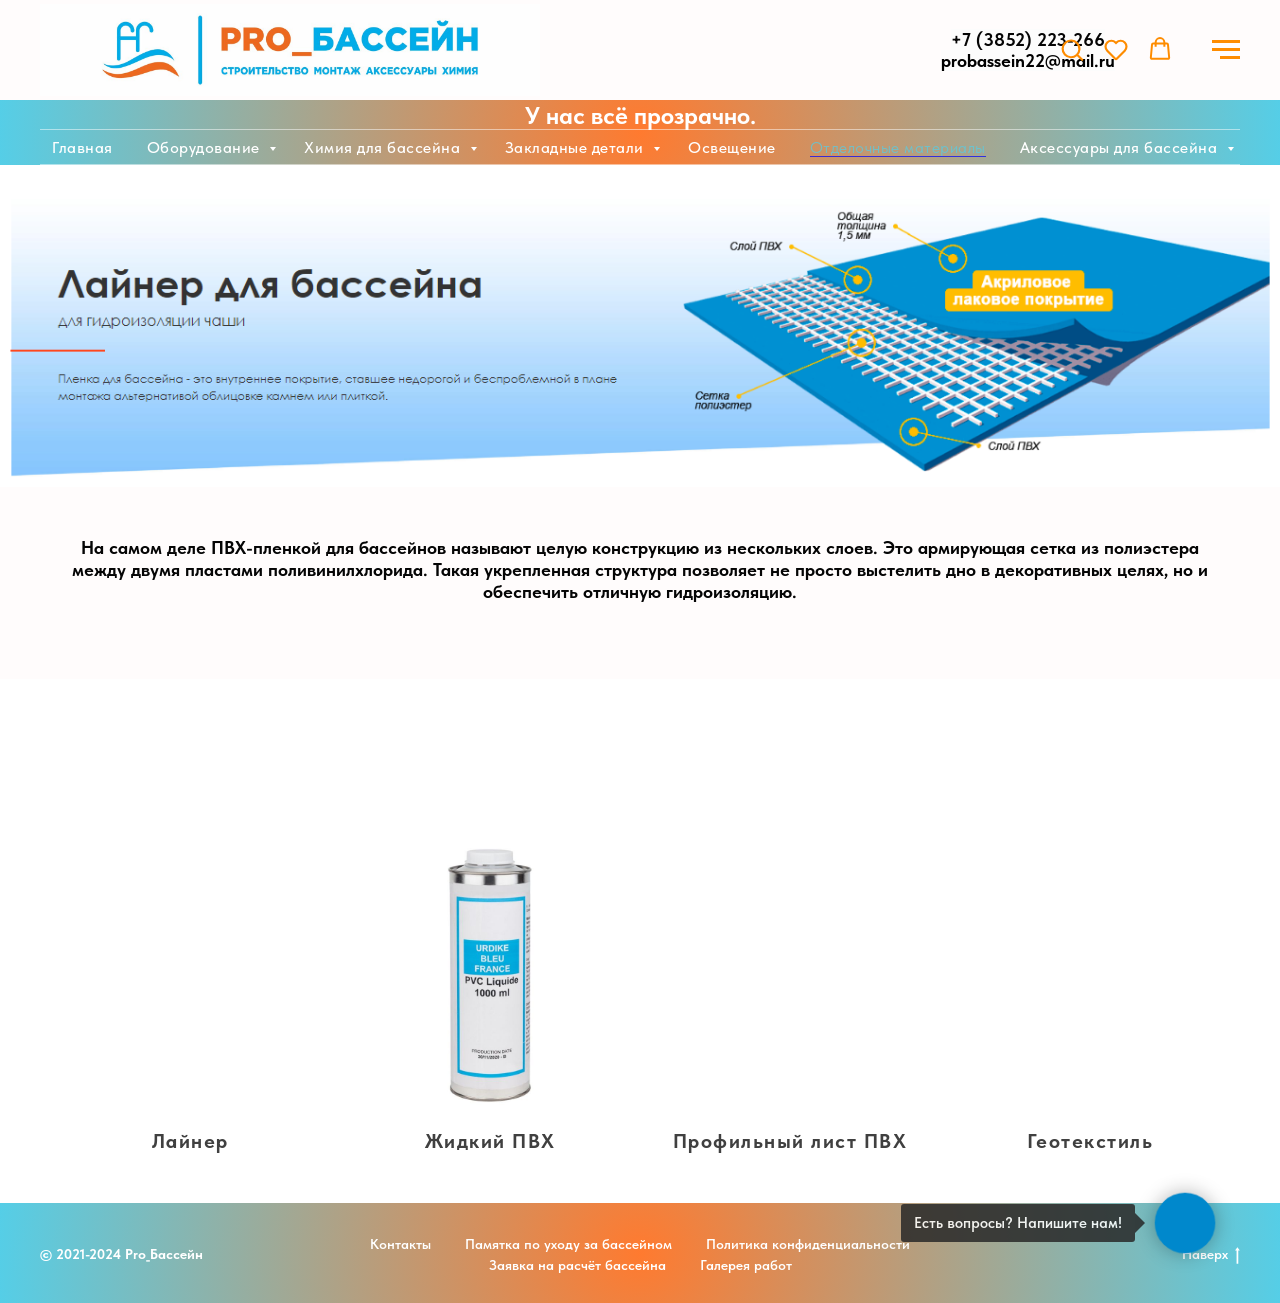  What do you see at coordinates (490, 1141) in the screenshot?
I see `Жидкий ПВХ` at bounding box center [490, 1141].